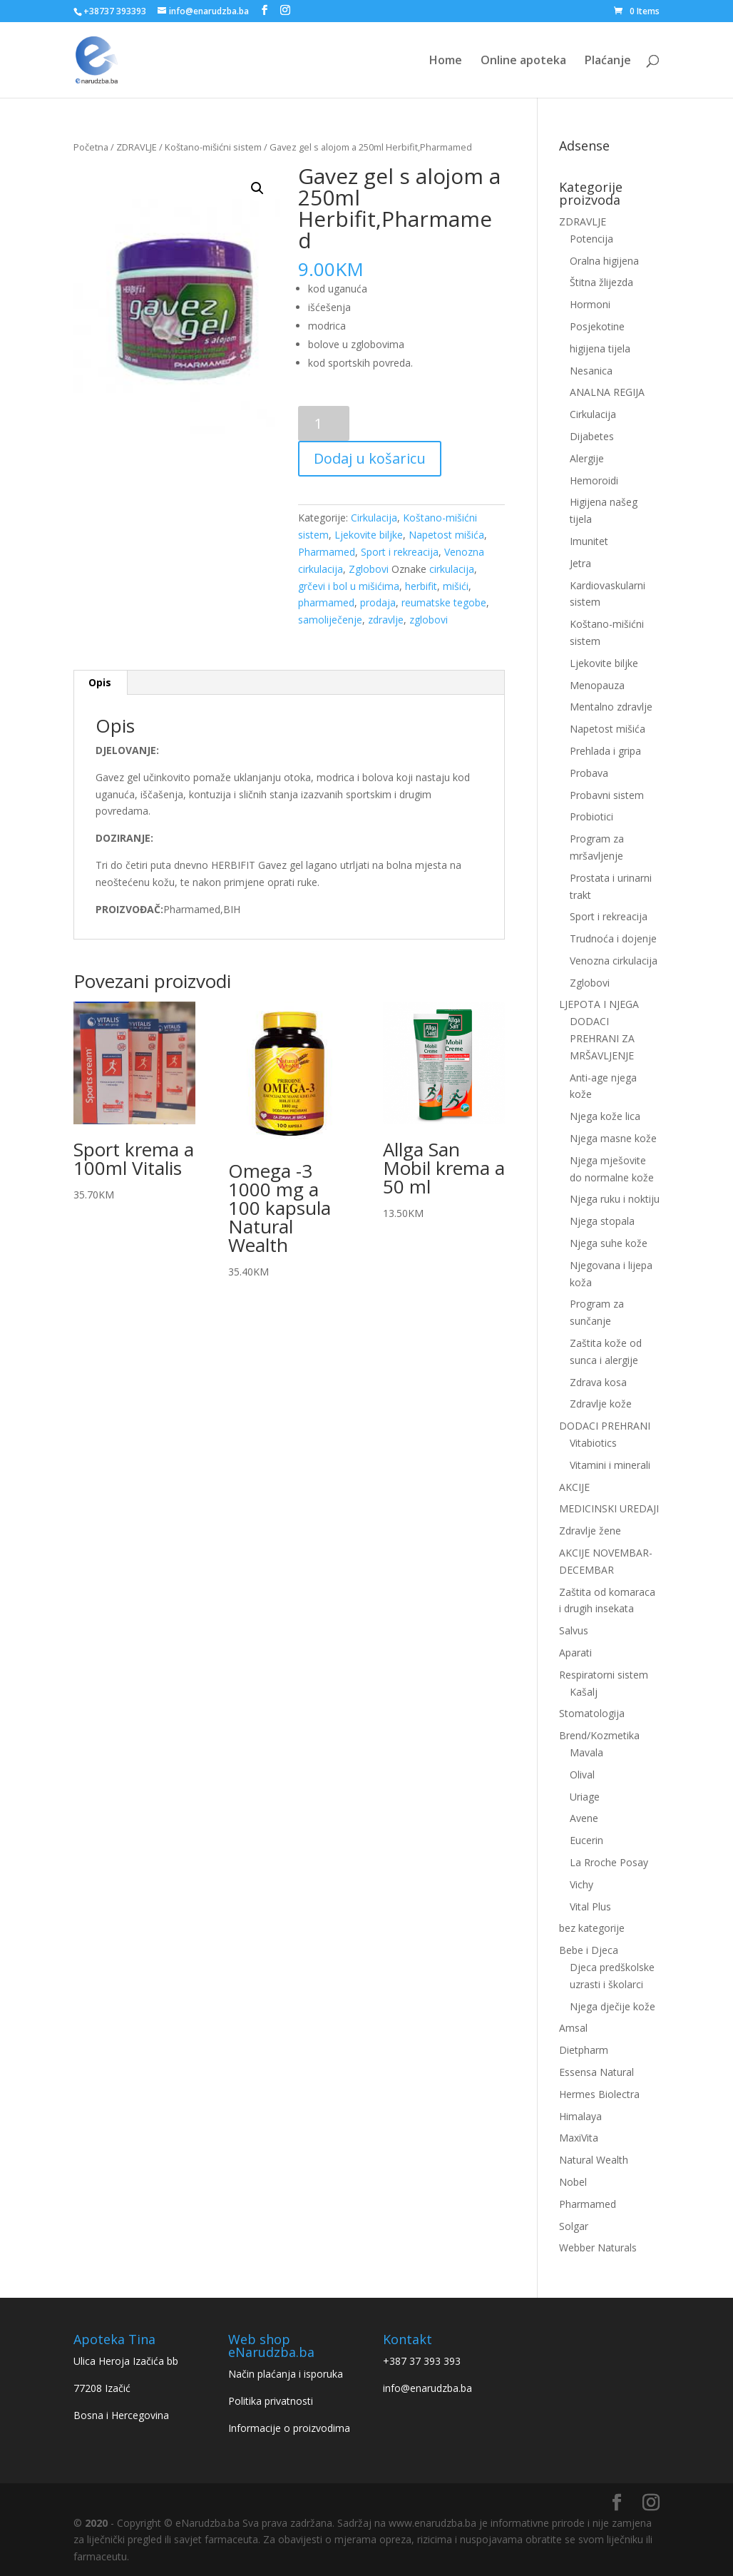  I want to click on Essensa Natural, so click(596, 2072).